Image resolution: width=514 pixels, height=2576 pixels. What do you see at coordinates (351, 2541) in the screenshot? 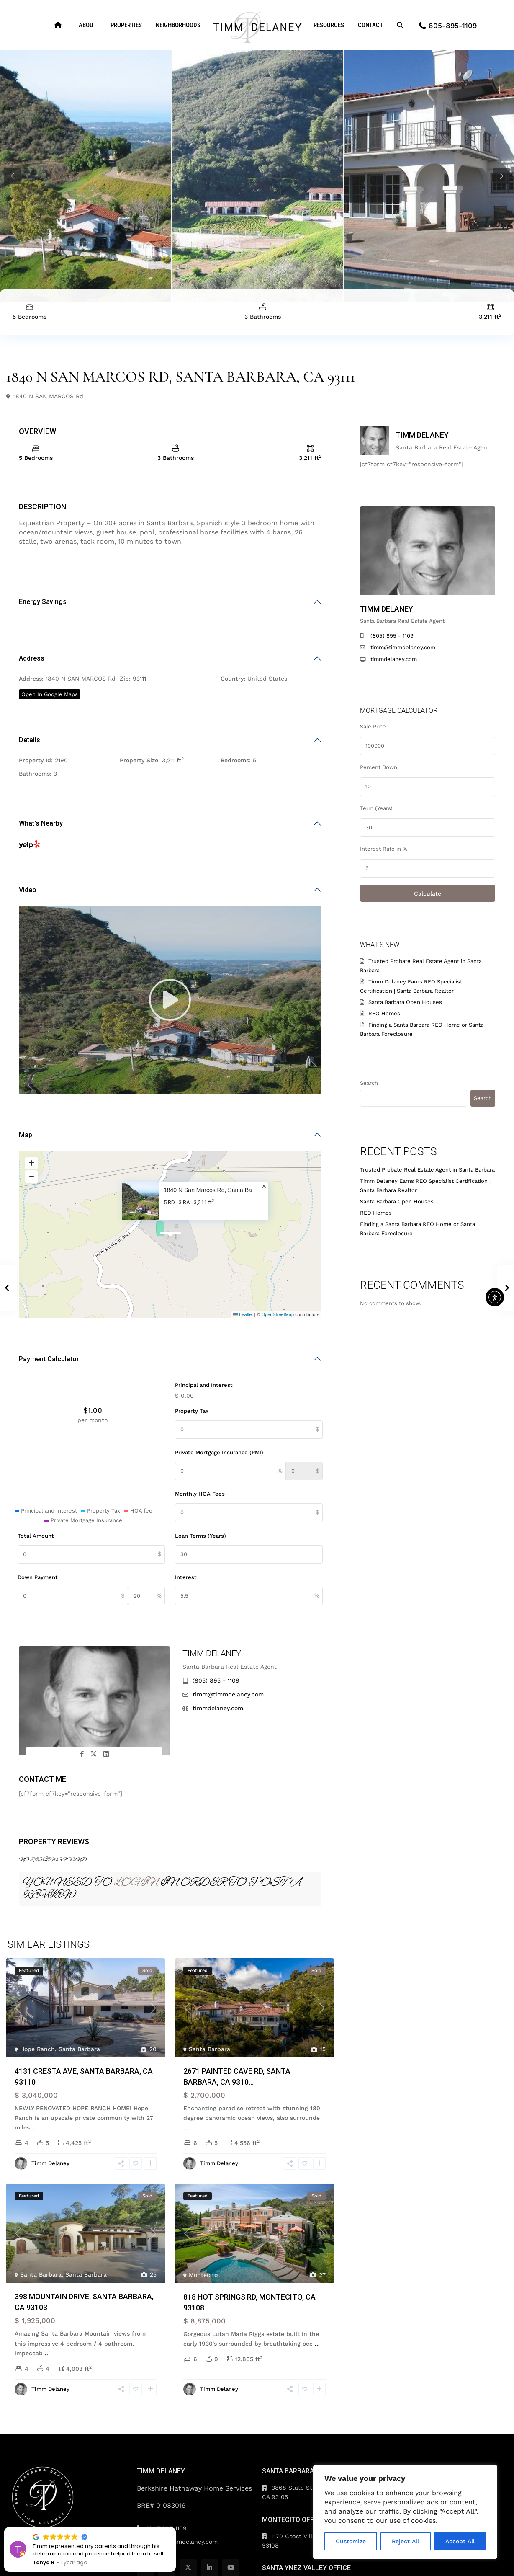
I see `Customize` at bounding box center [351, 2541].